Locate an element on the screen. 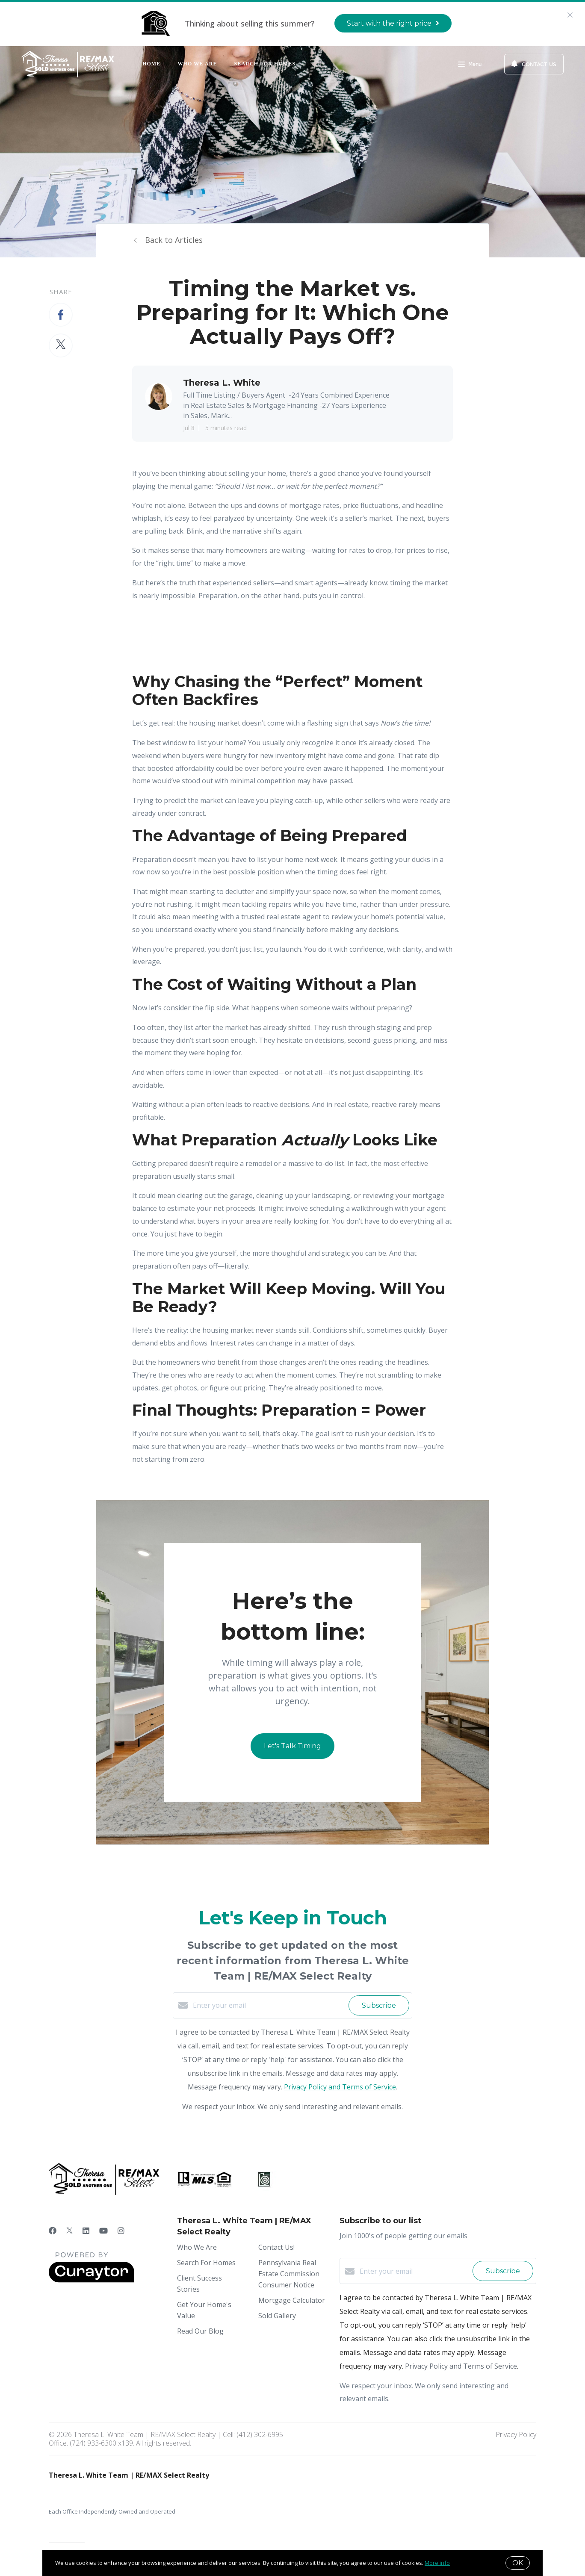 The width and height of the screenshot is (585, 2576). [Curaytor] is located at coordinates (91, 2280).